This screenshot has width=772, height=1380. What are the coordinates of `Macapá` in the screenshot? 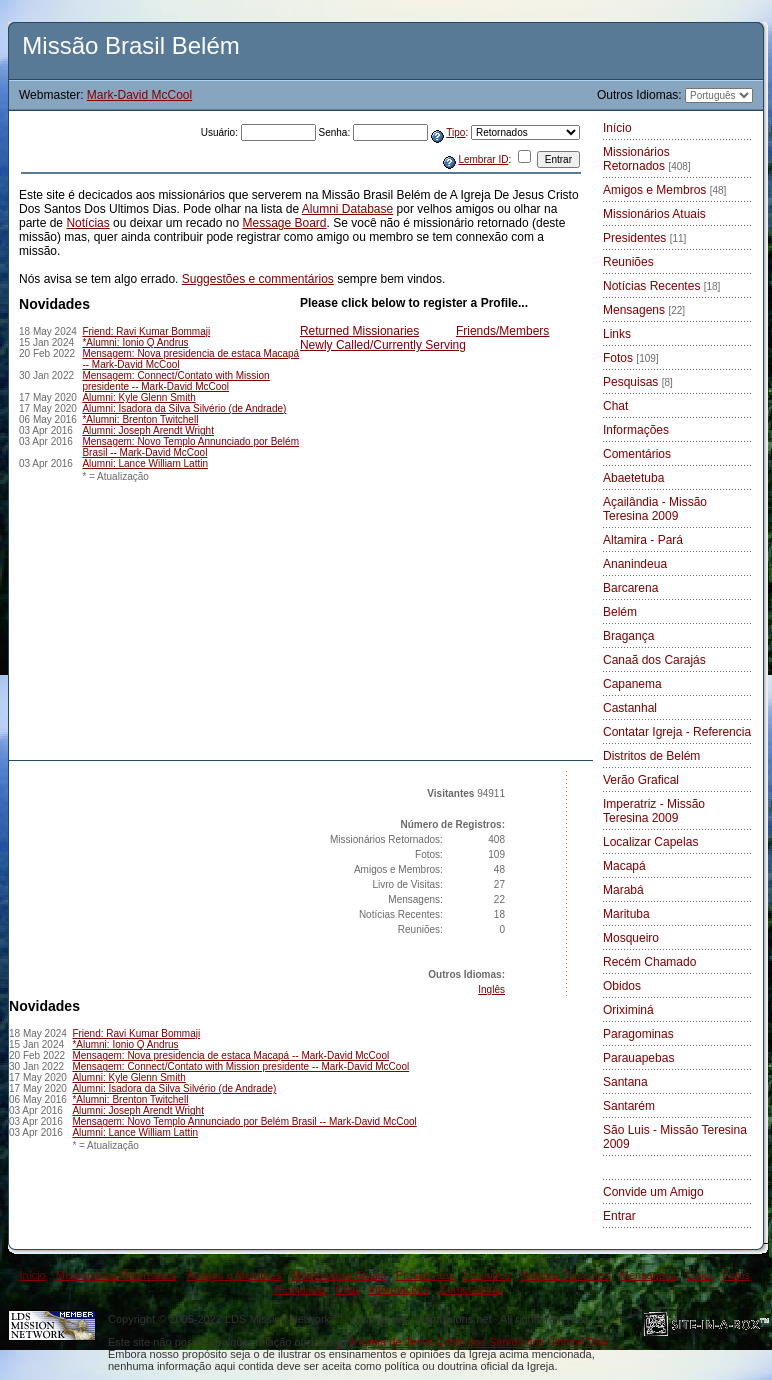 It's located at (624, 866).